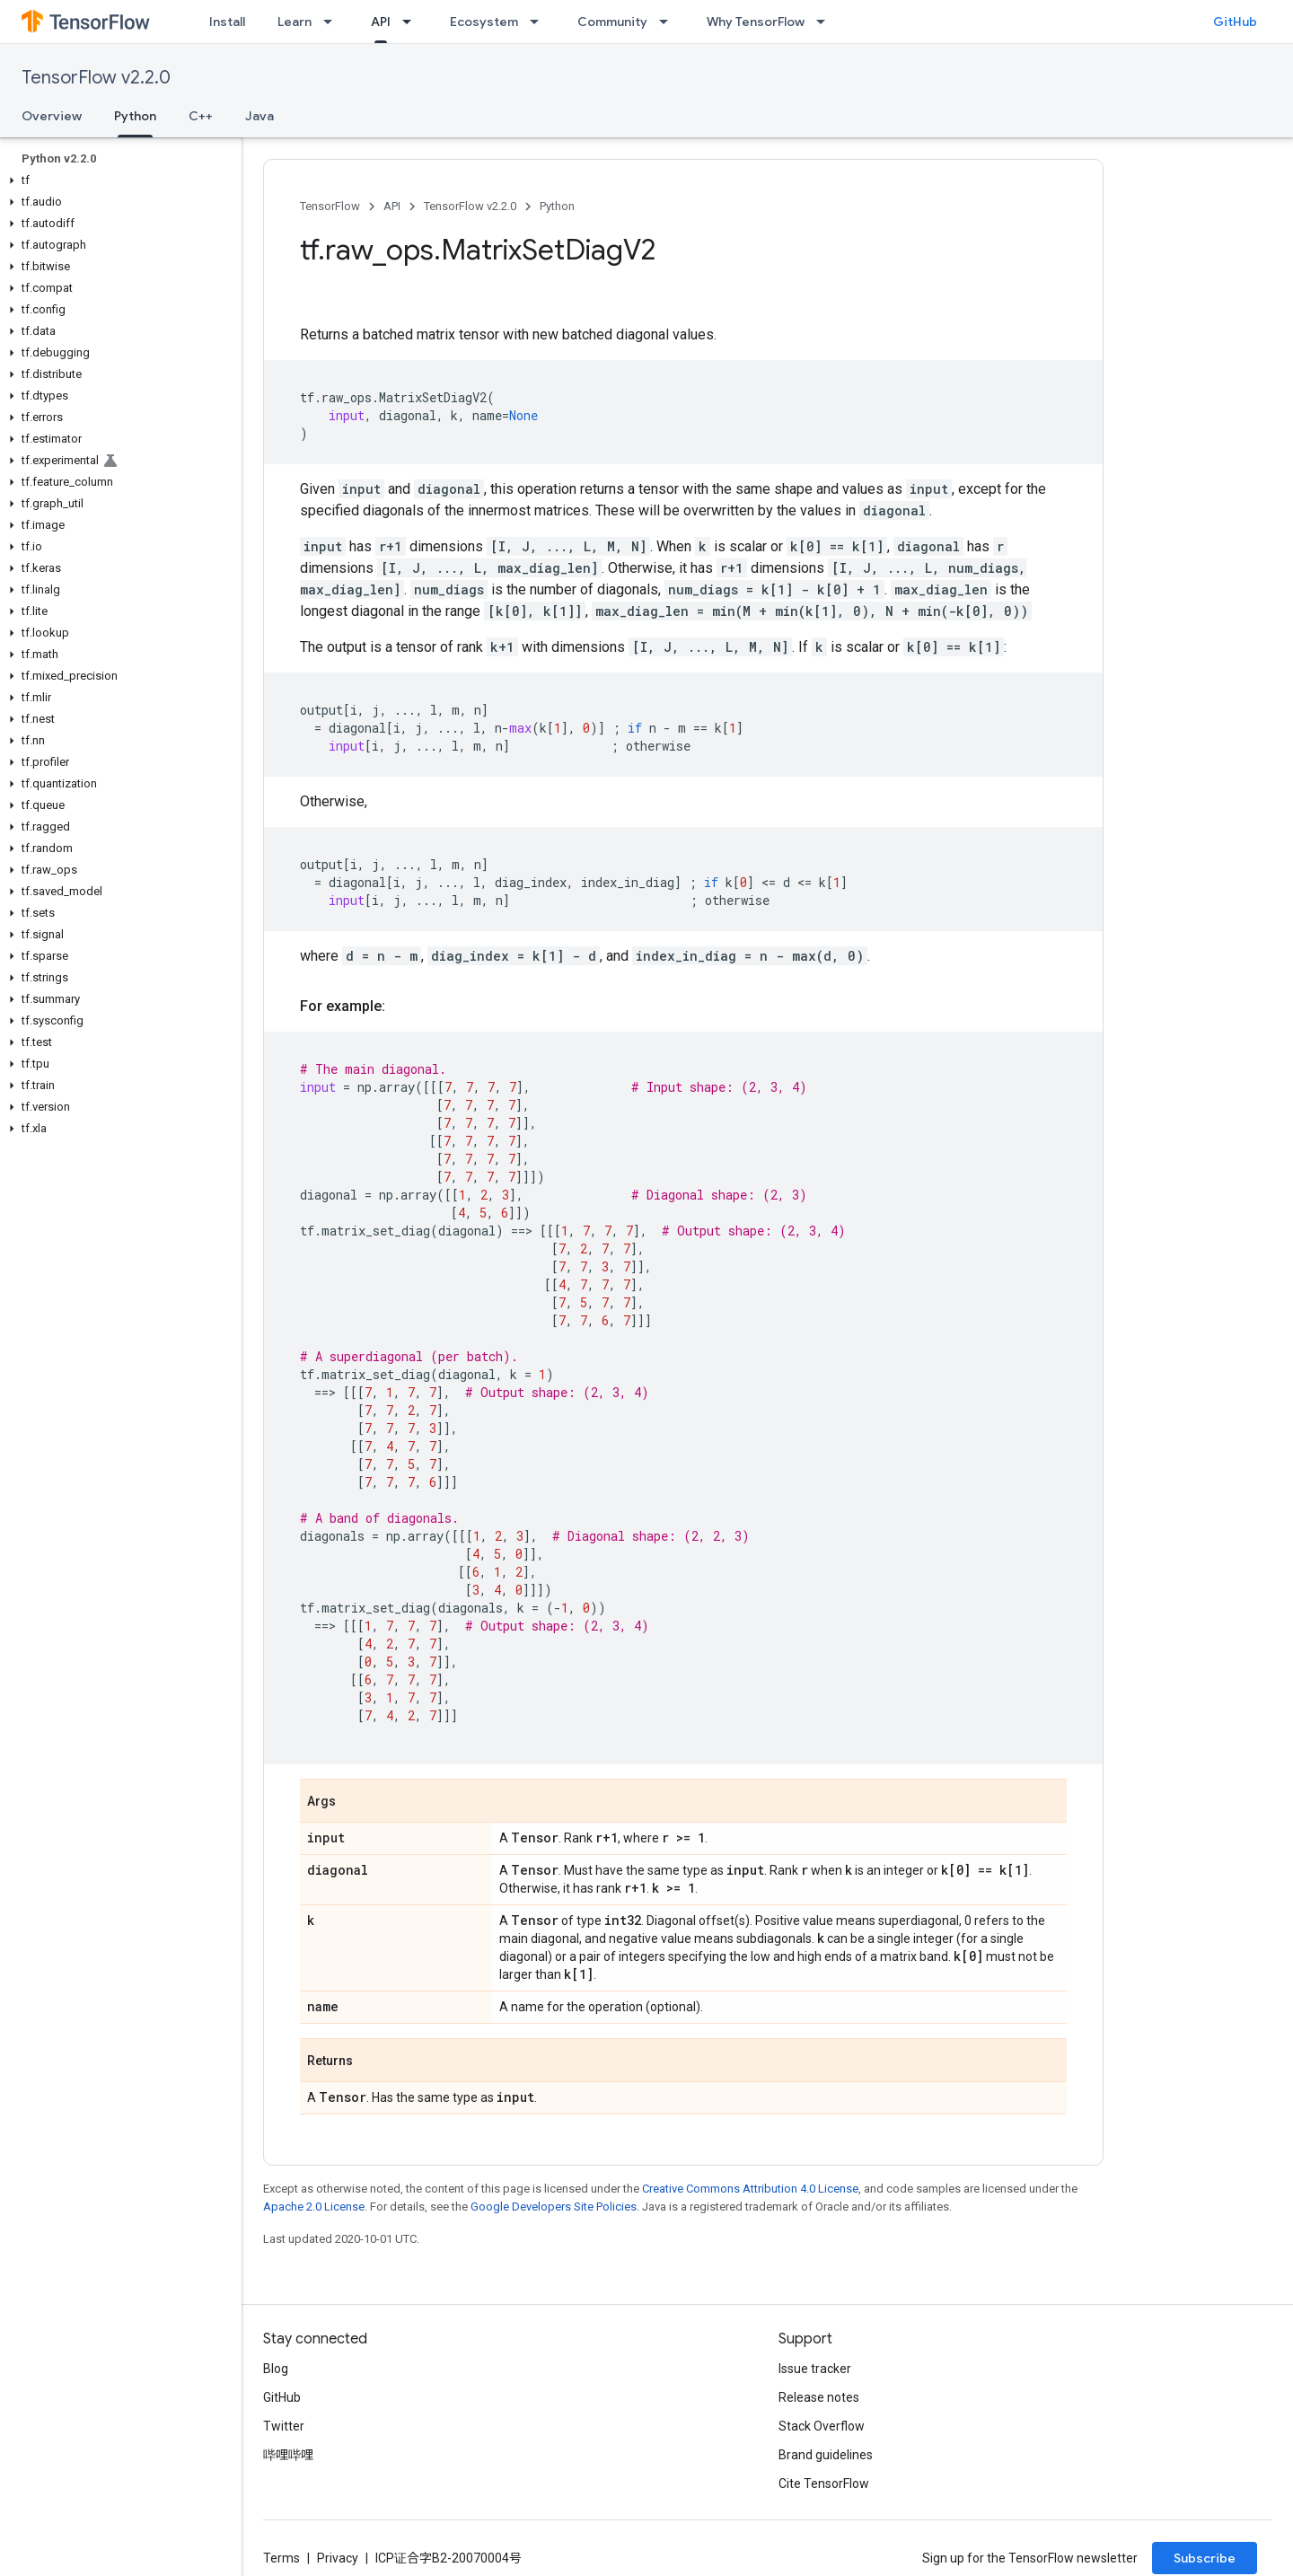  I want to click on 哔哩哔哩, so click(288, 2455).